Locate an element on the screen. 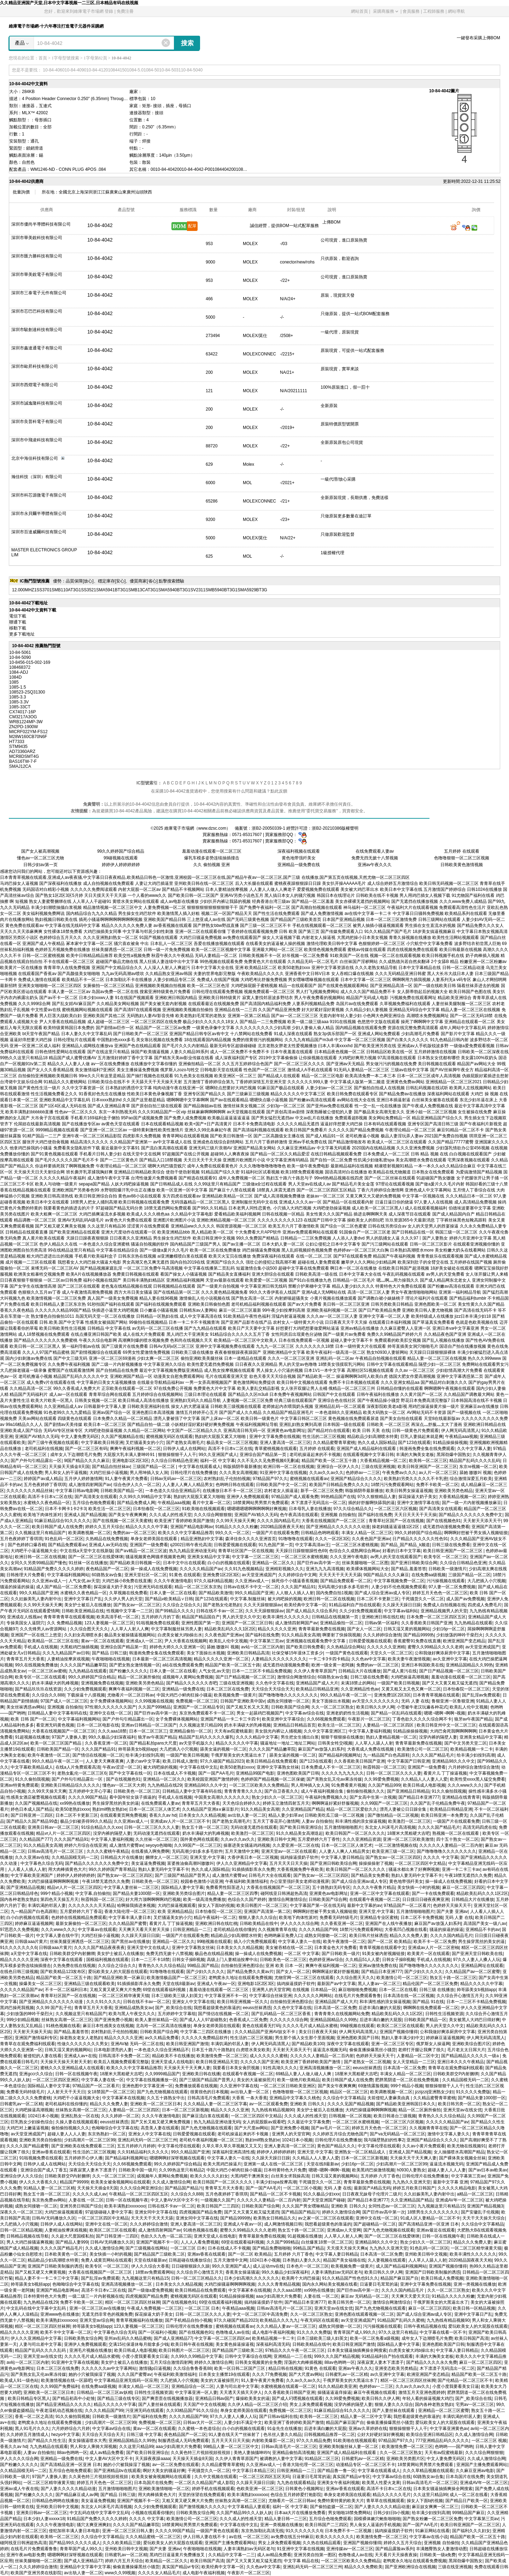 The image size is (509, 2576). 91久久久久久久久6 is located at coordinates (18, 1947).